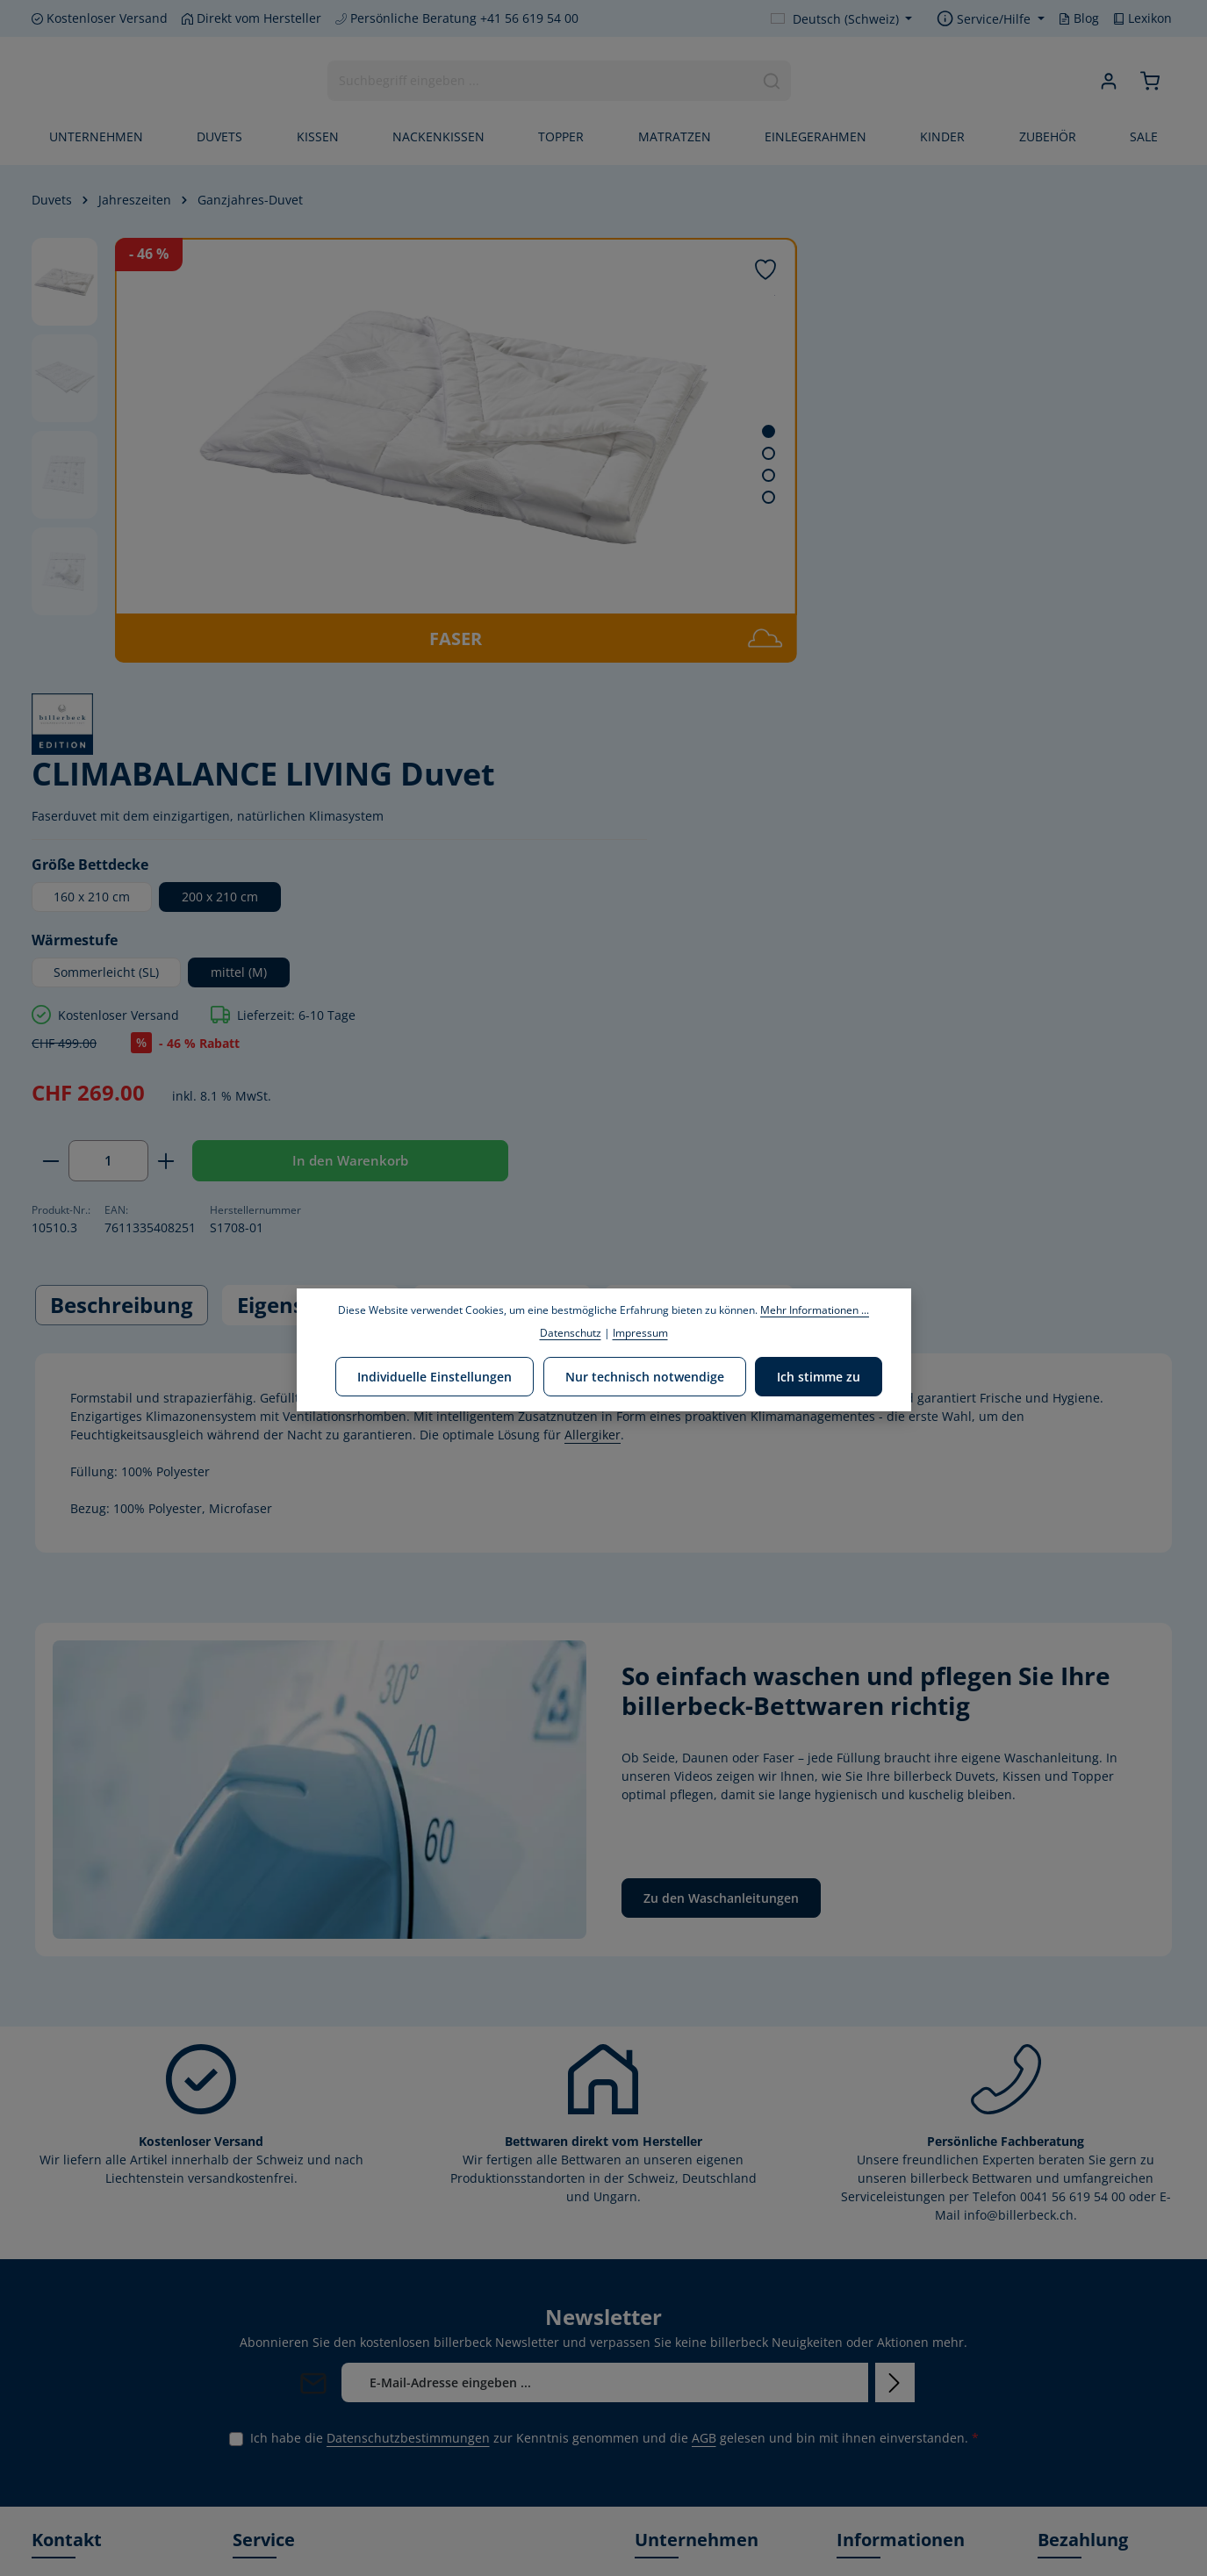 This screenshot has width=1207, height=2576. I want to click on Unser HOME STORE, so click(693, 2450).